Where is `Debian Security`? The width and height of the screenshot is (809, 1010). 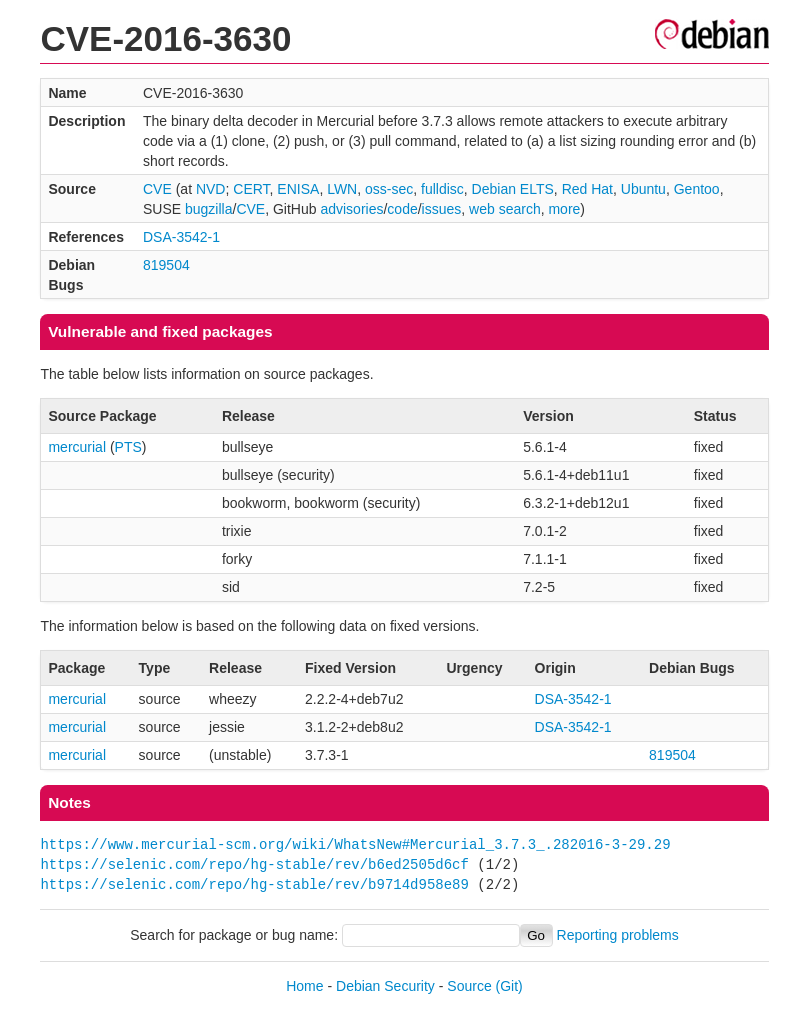
Debian Security is located at coordinates (385, 986).